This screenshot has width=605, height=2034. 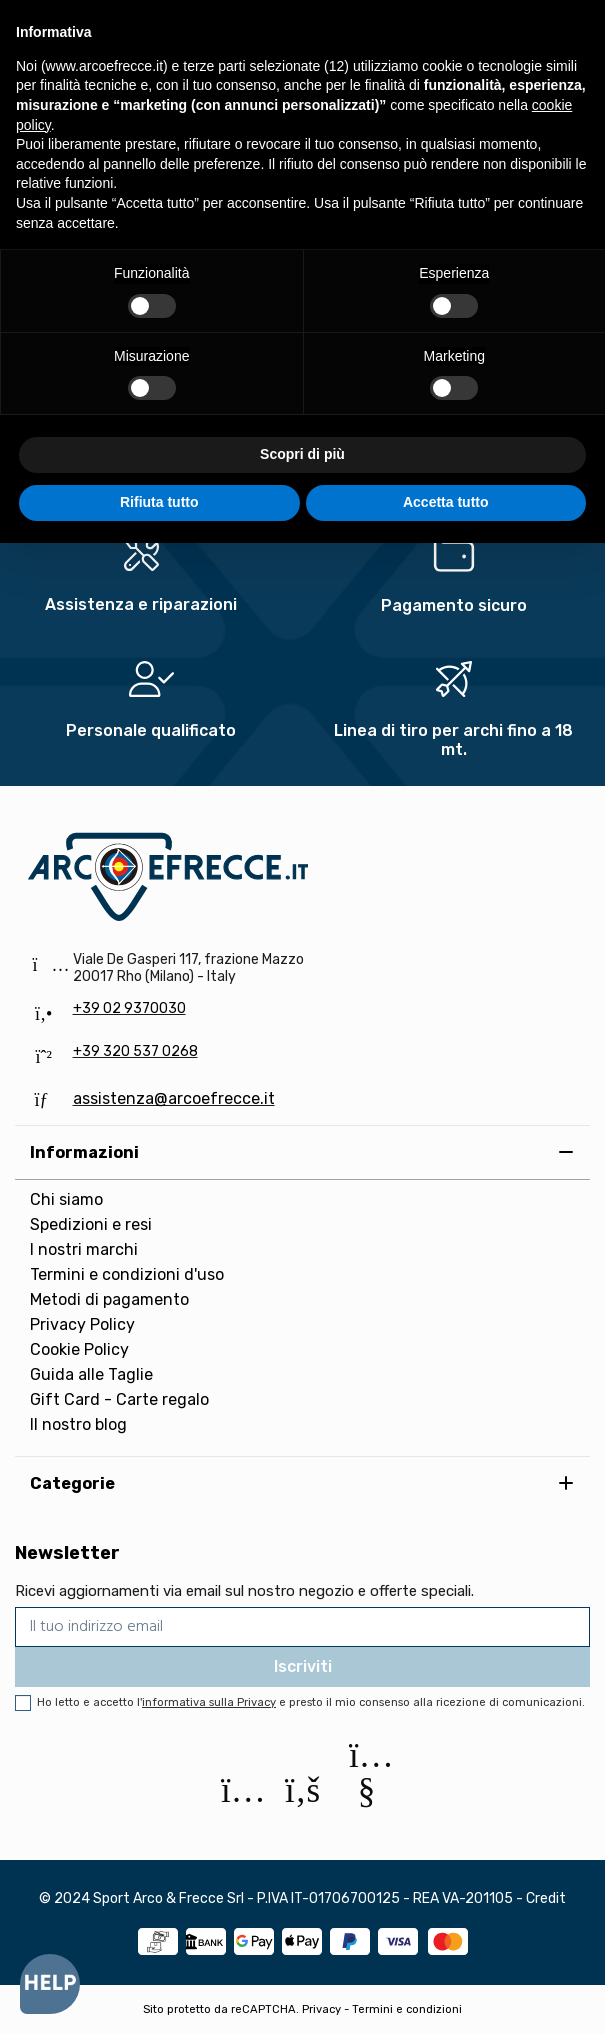 What do you see at coordinates (302, 454) in the screenshot?
I see `Scopri di più [button]` at bounding box center [302, 454].